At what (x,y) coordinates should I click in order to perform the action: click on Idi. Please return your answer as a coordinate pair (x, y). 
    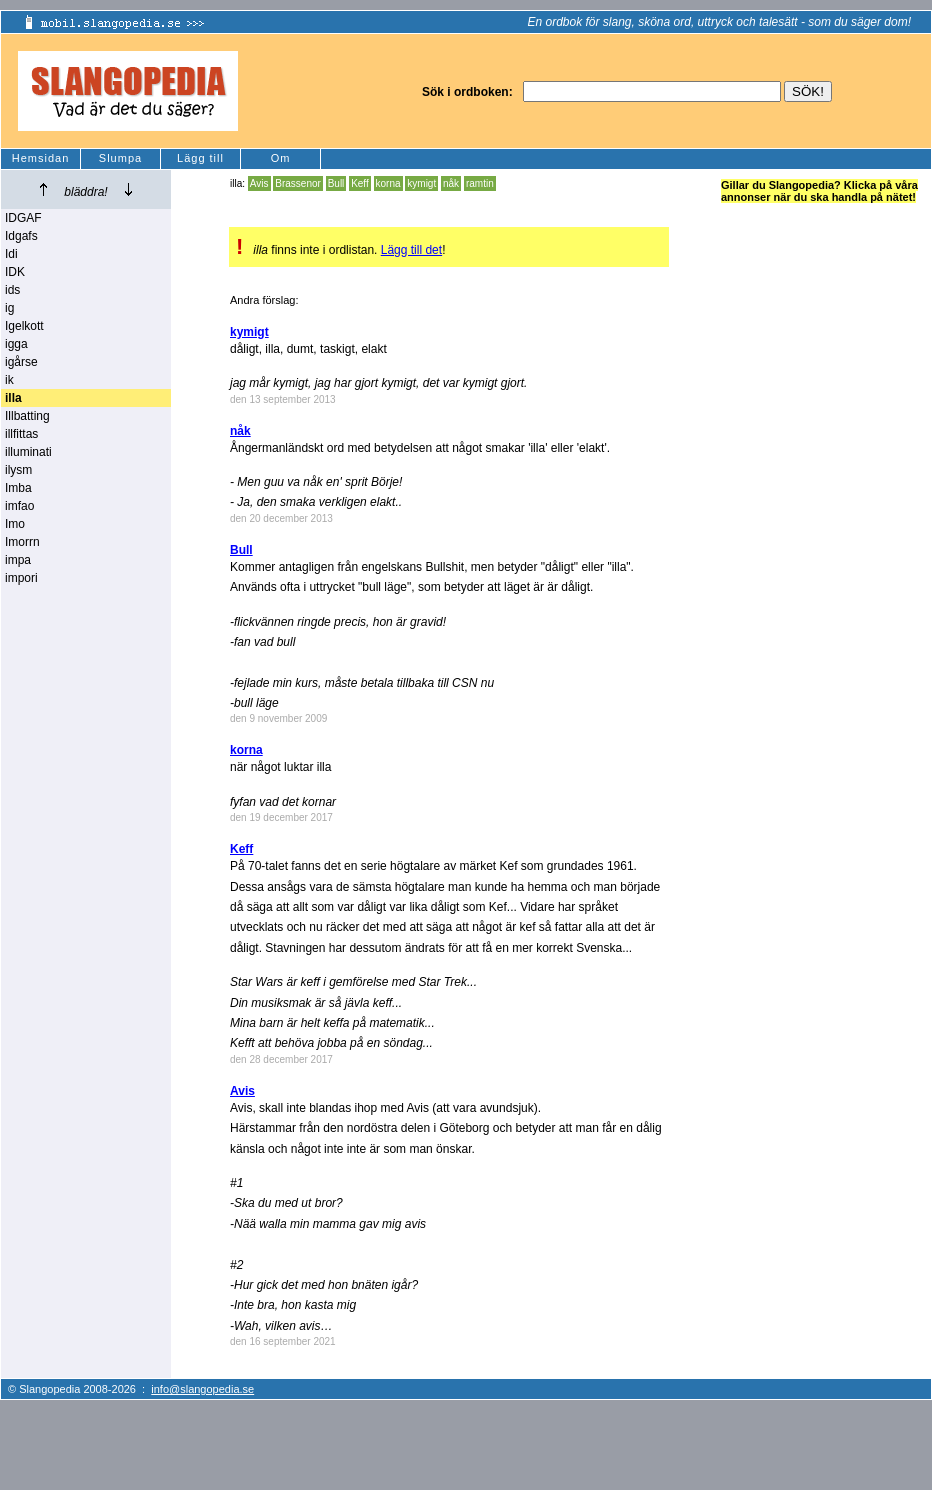
    Looking at the image, I should click on (11, 254).